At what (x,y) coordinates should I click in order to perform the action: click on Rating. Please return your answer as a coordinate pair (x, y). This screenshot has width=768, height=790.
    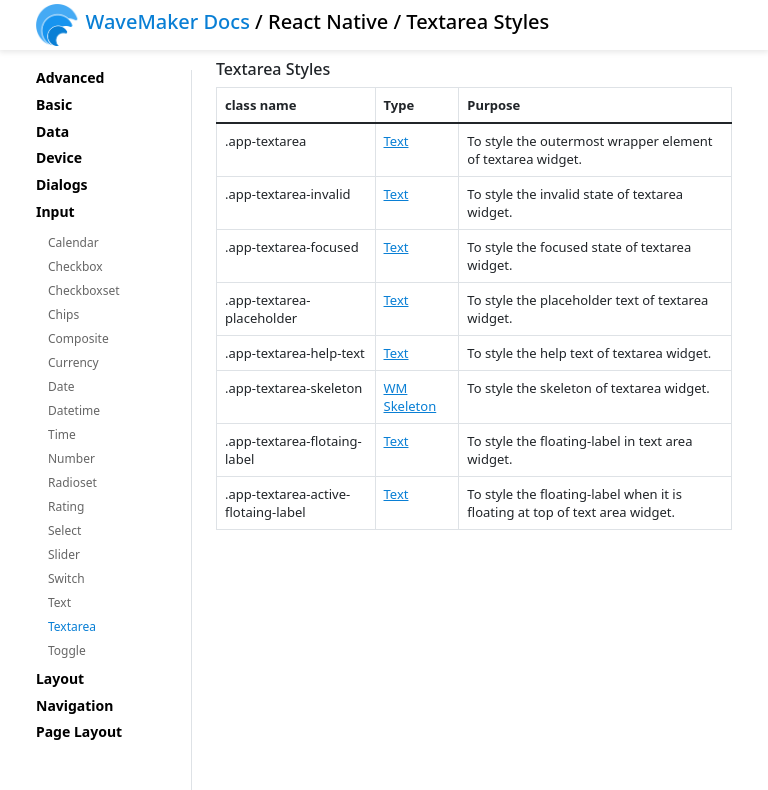
    Looking at the image, I should click on (66, 506).